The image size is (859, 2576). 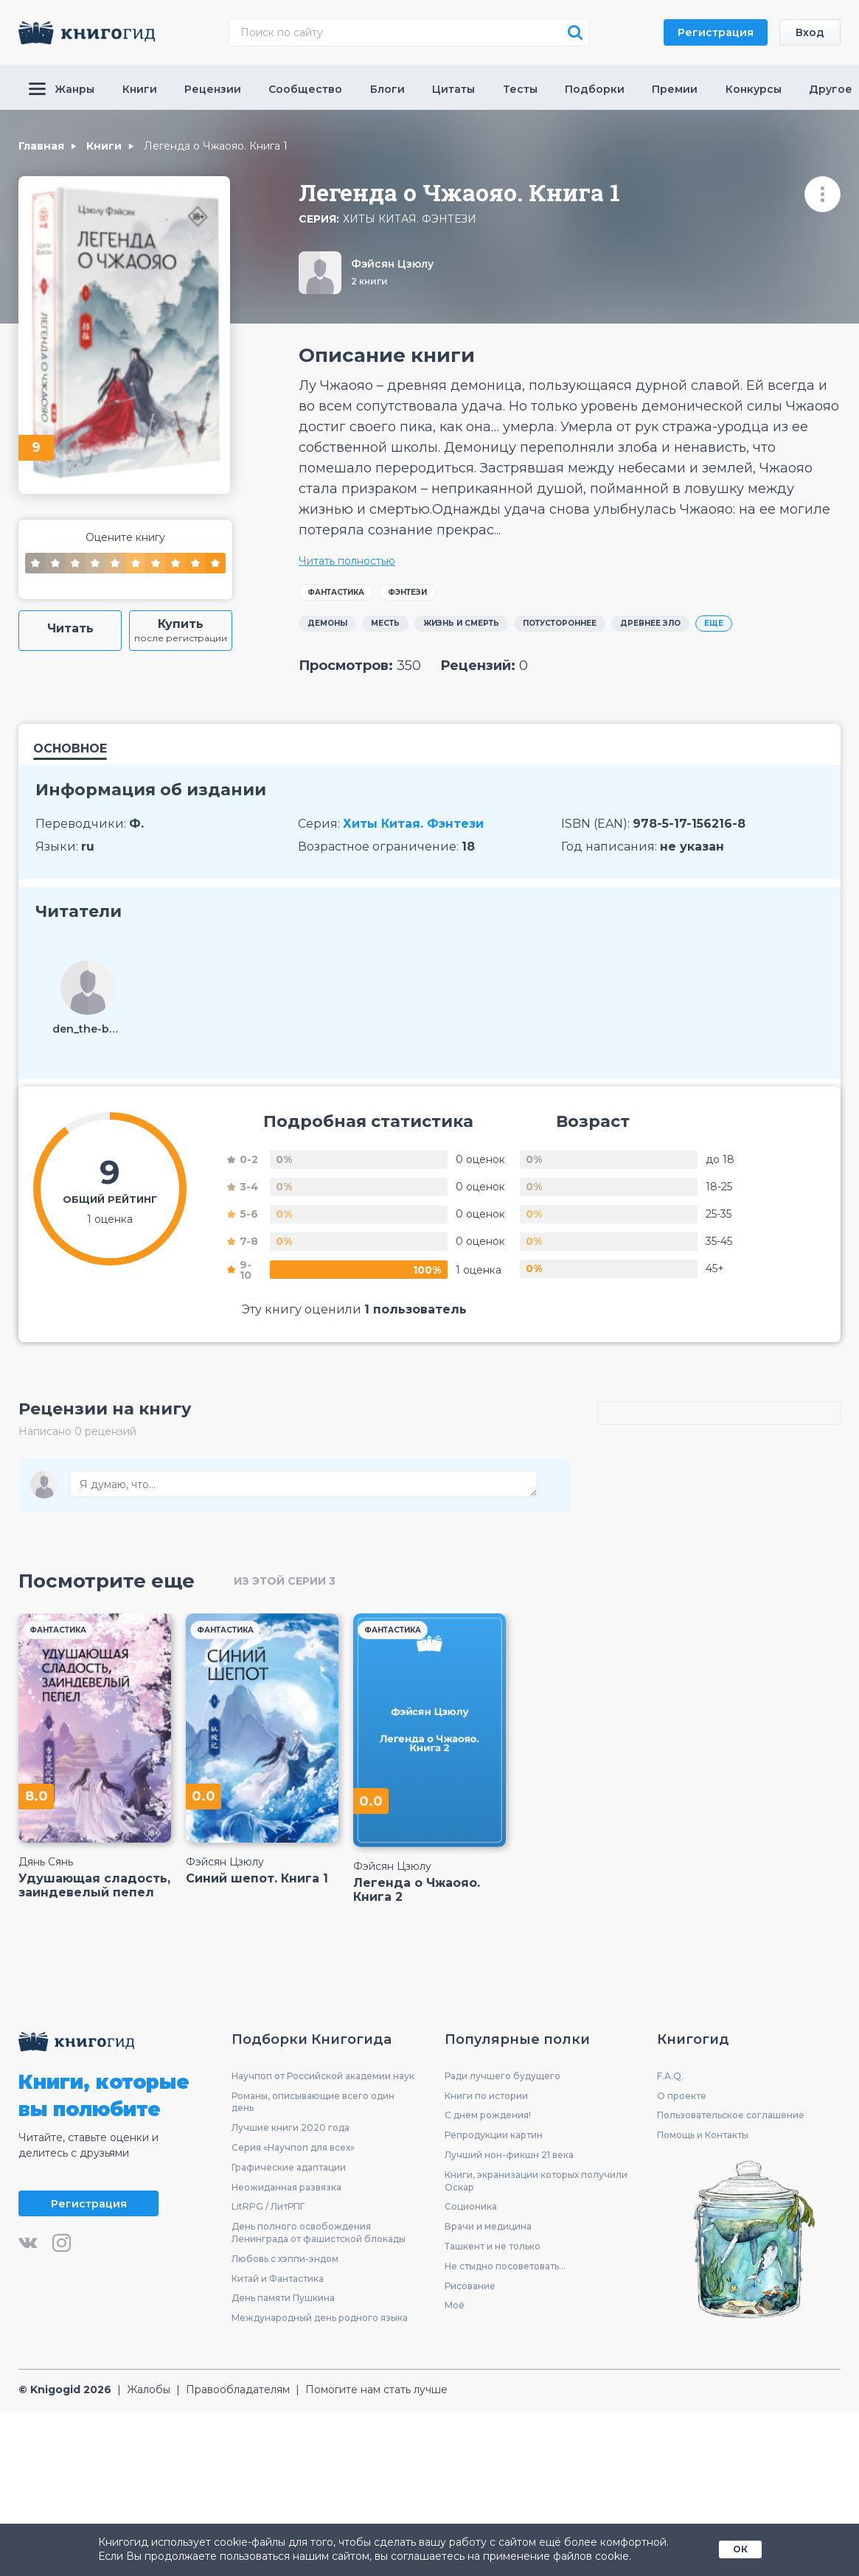 What do you see at coordinates (293, 2147) in the screenshot?
I see `Серия «Научпоп для всех»` at bounding box center [293, 2147].